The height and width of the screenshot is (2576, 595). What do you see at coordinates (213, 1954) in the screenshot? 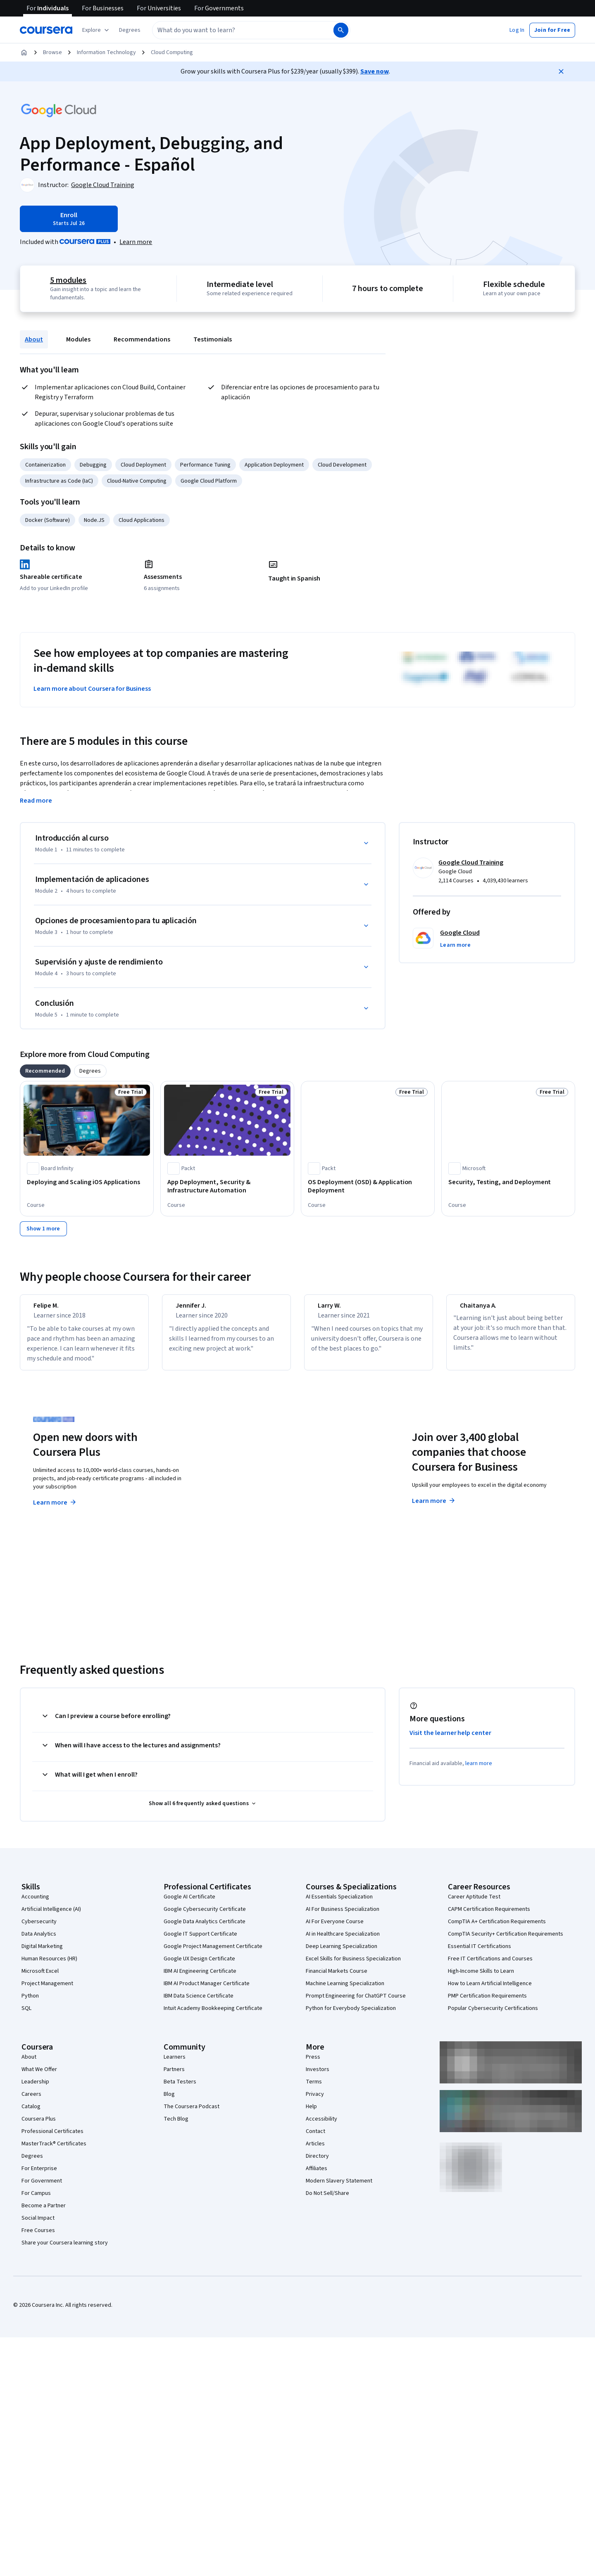
I see `Google Project Management Certificate` at bounding box center [213, 1954].